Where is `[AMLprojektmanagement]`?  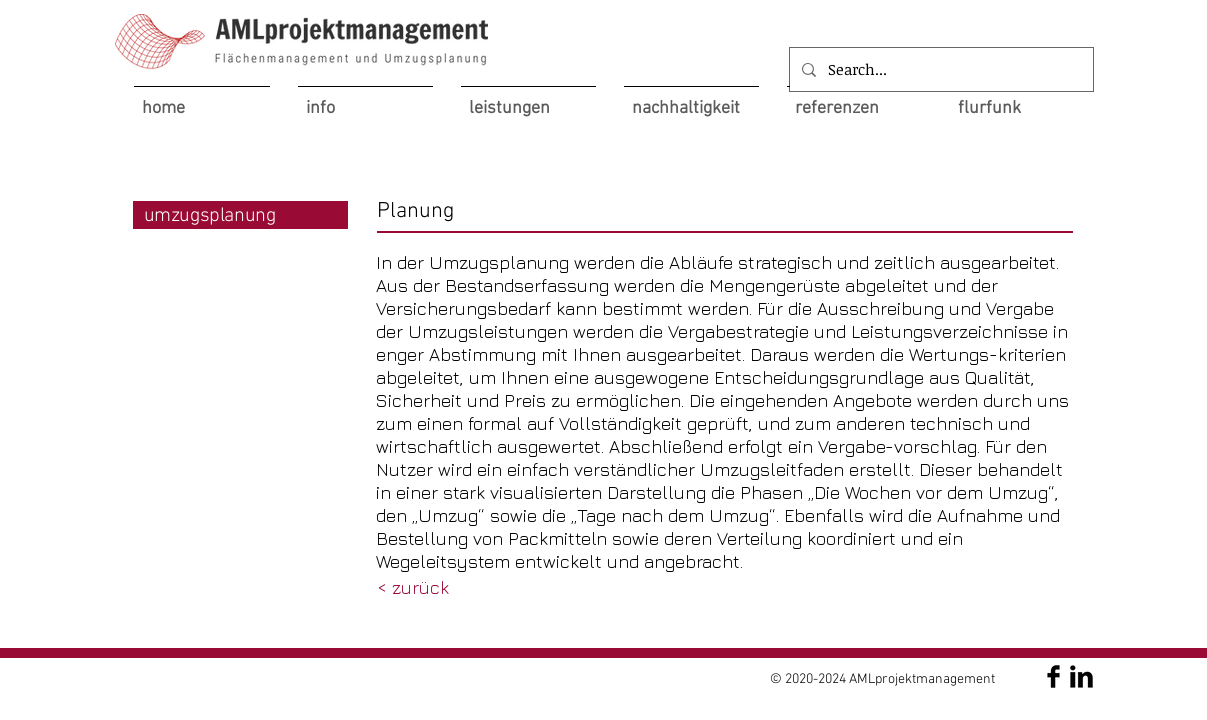
[AMLprojektmanagement] is located at coordinates (1053, 676).